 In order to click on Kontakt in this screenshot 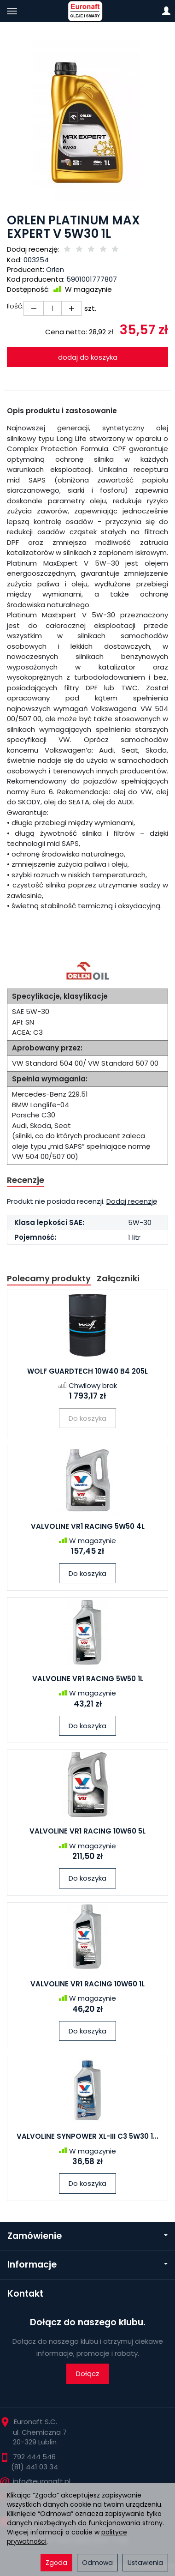, I will do `click(25, 2293)`.